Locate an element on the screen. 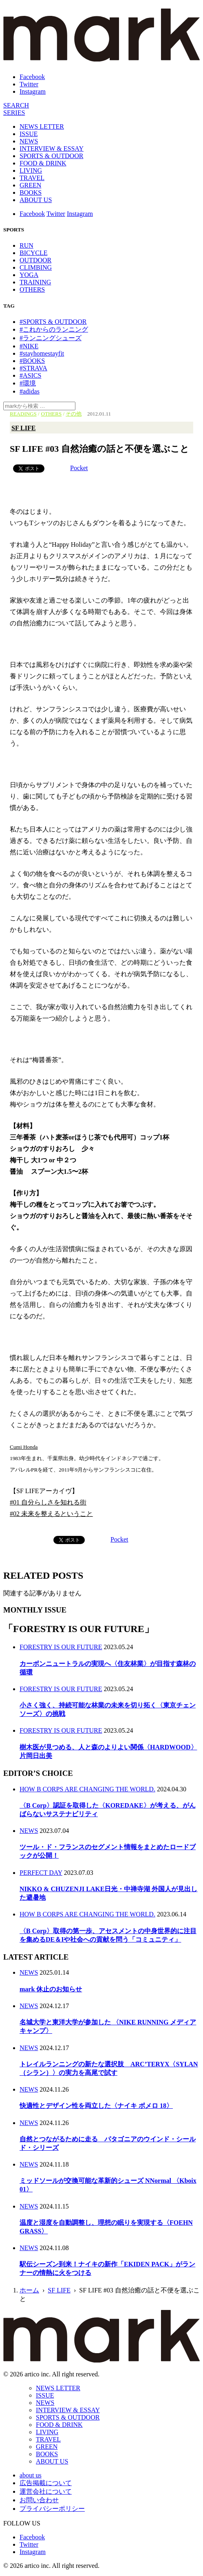 This screenshot has height=2576, width=203. RUN is located at coordinates (26, 245).